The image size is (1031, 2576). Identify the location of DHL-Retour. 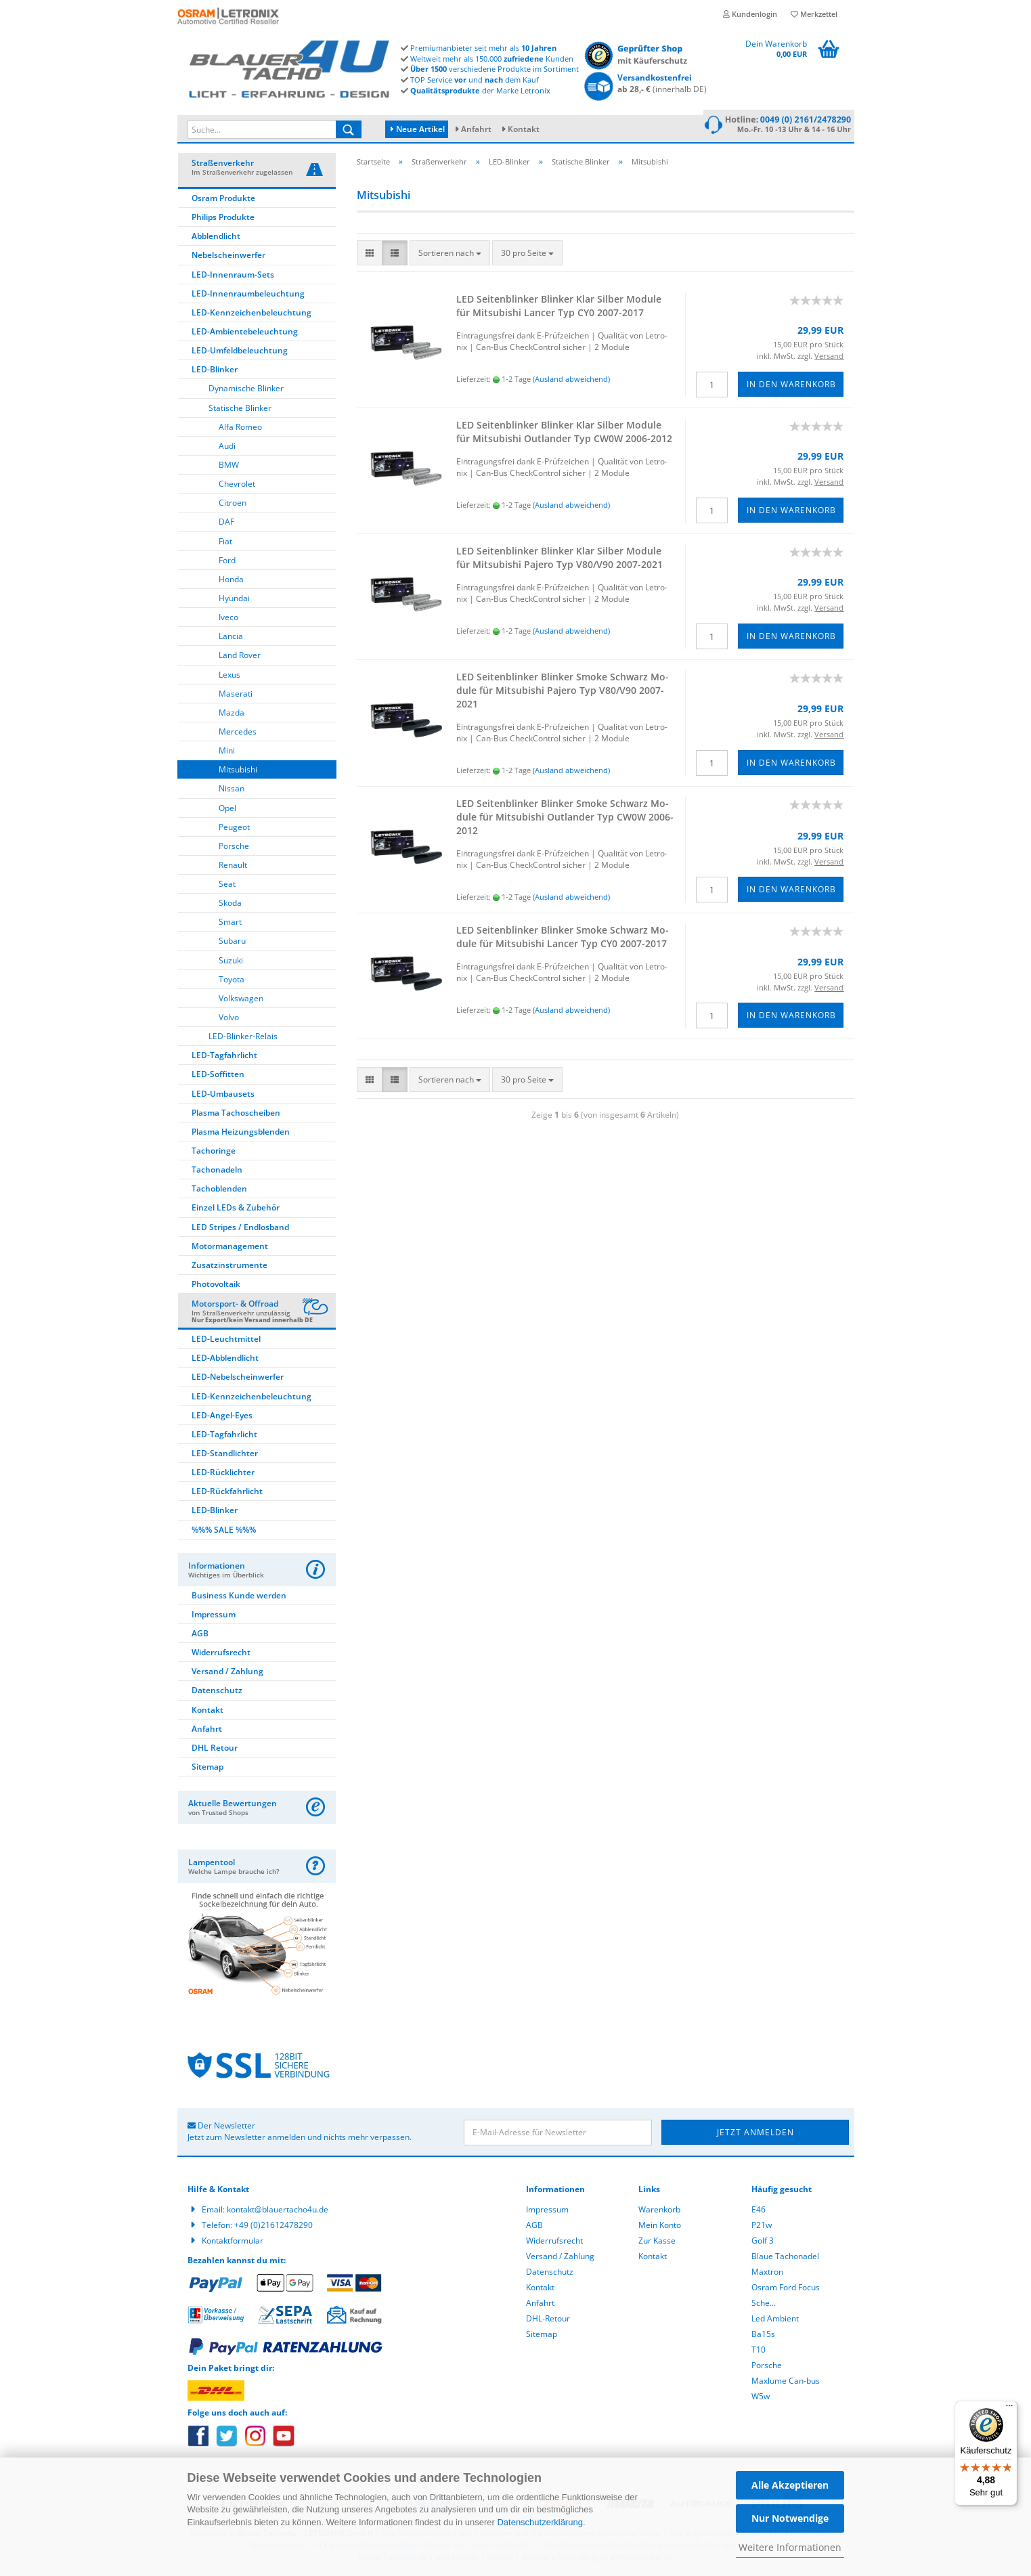
(548, 2320).